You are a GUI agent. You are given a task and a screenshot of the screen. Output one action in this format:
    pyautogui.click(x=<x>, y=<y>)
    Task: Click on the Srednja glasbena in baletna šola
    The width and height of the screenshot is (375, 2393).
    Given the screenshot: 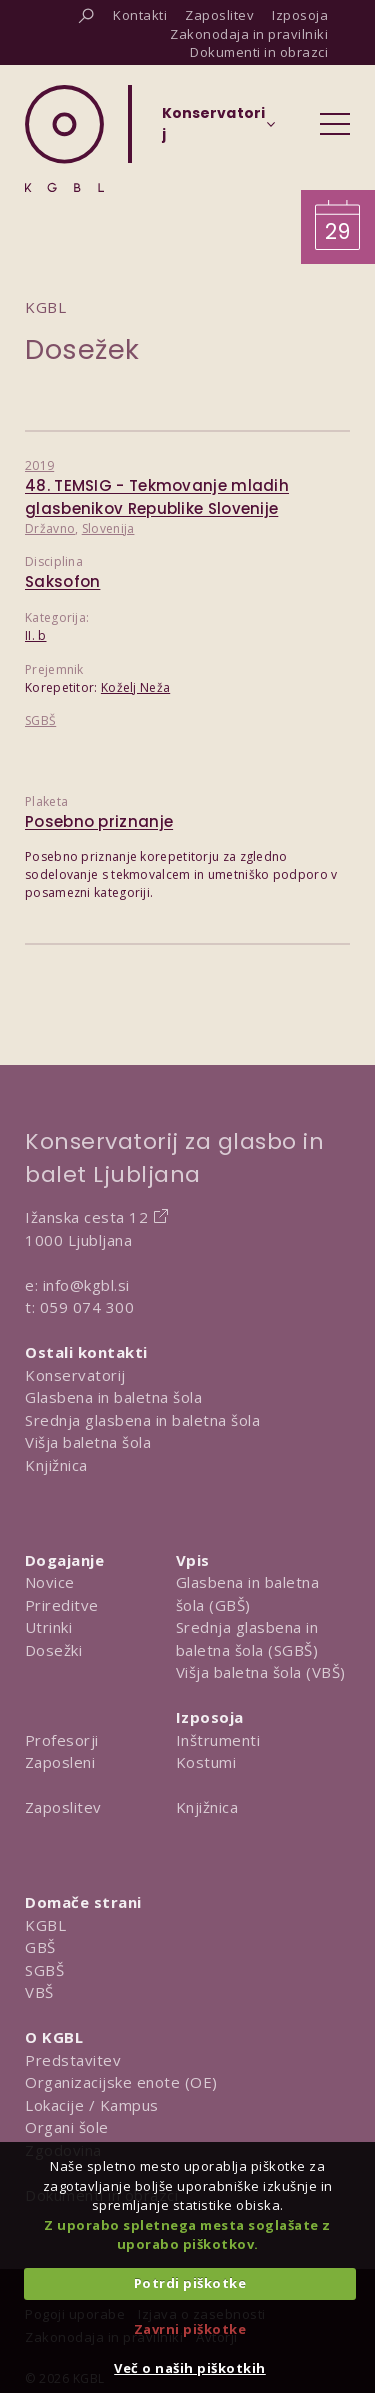 What is the action you would take?
    pyautogui.click(x=142, y=1420)
    